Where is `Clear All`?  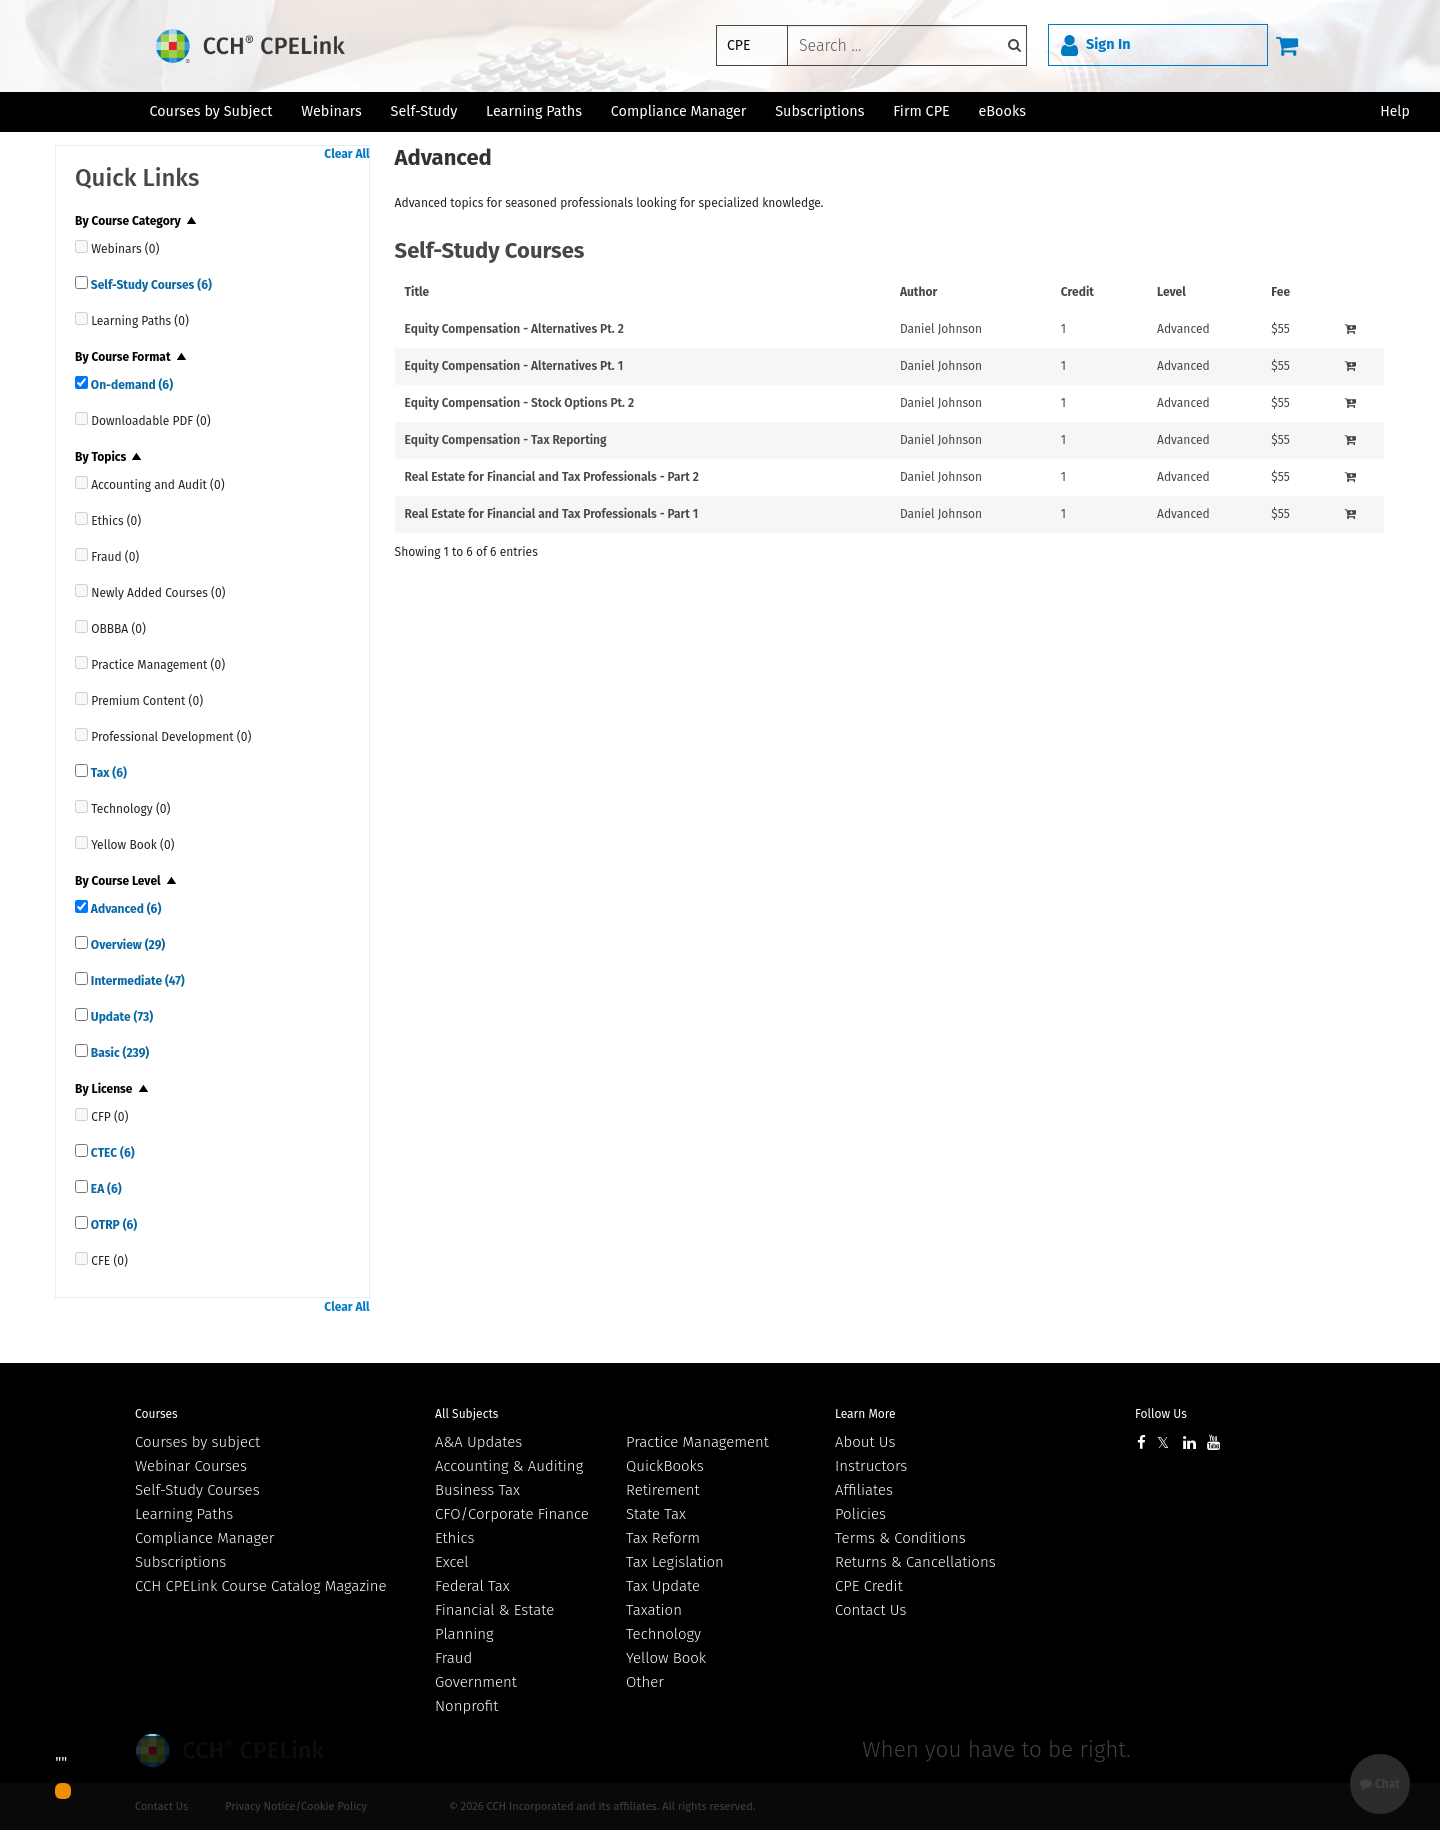 Clear All is located at coordinates (346, 154).